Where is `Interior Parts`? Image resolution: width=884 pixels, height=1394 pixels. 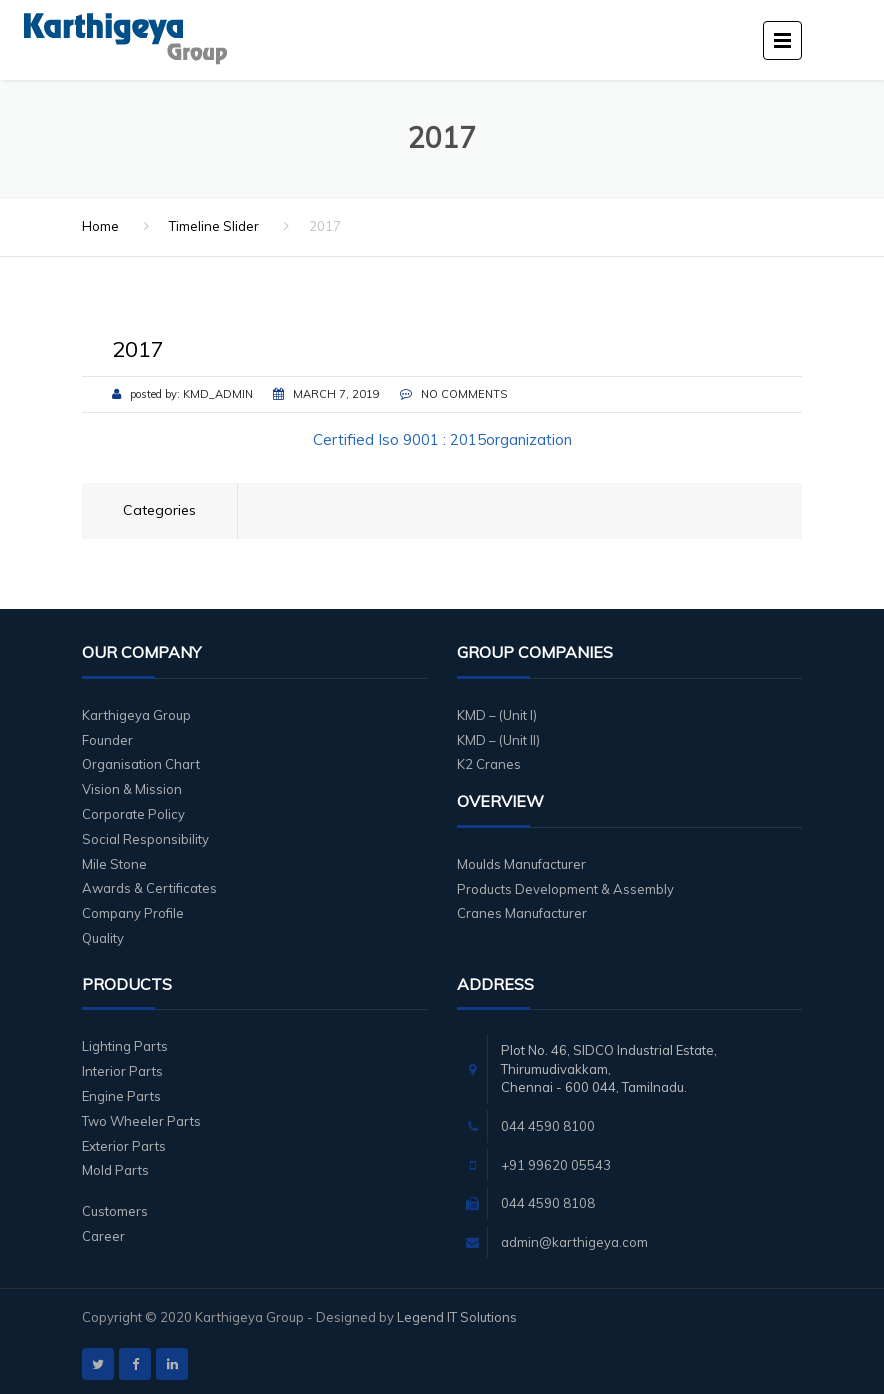
Interior Parts is located at coordinates (122, 1071).